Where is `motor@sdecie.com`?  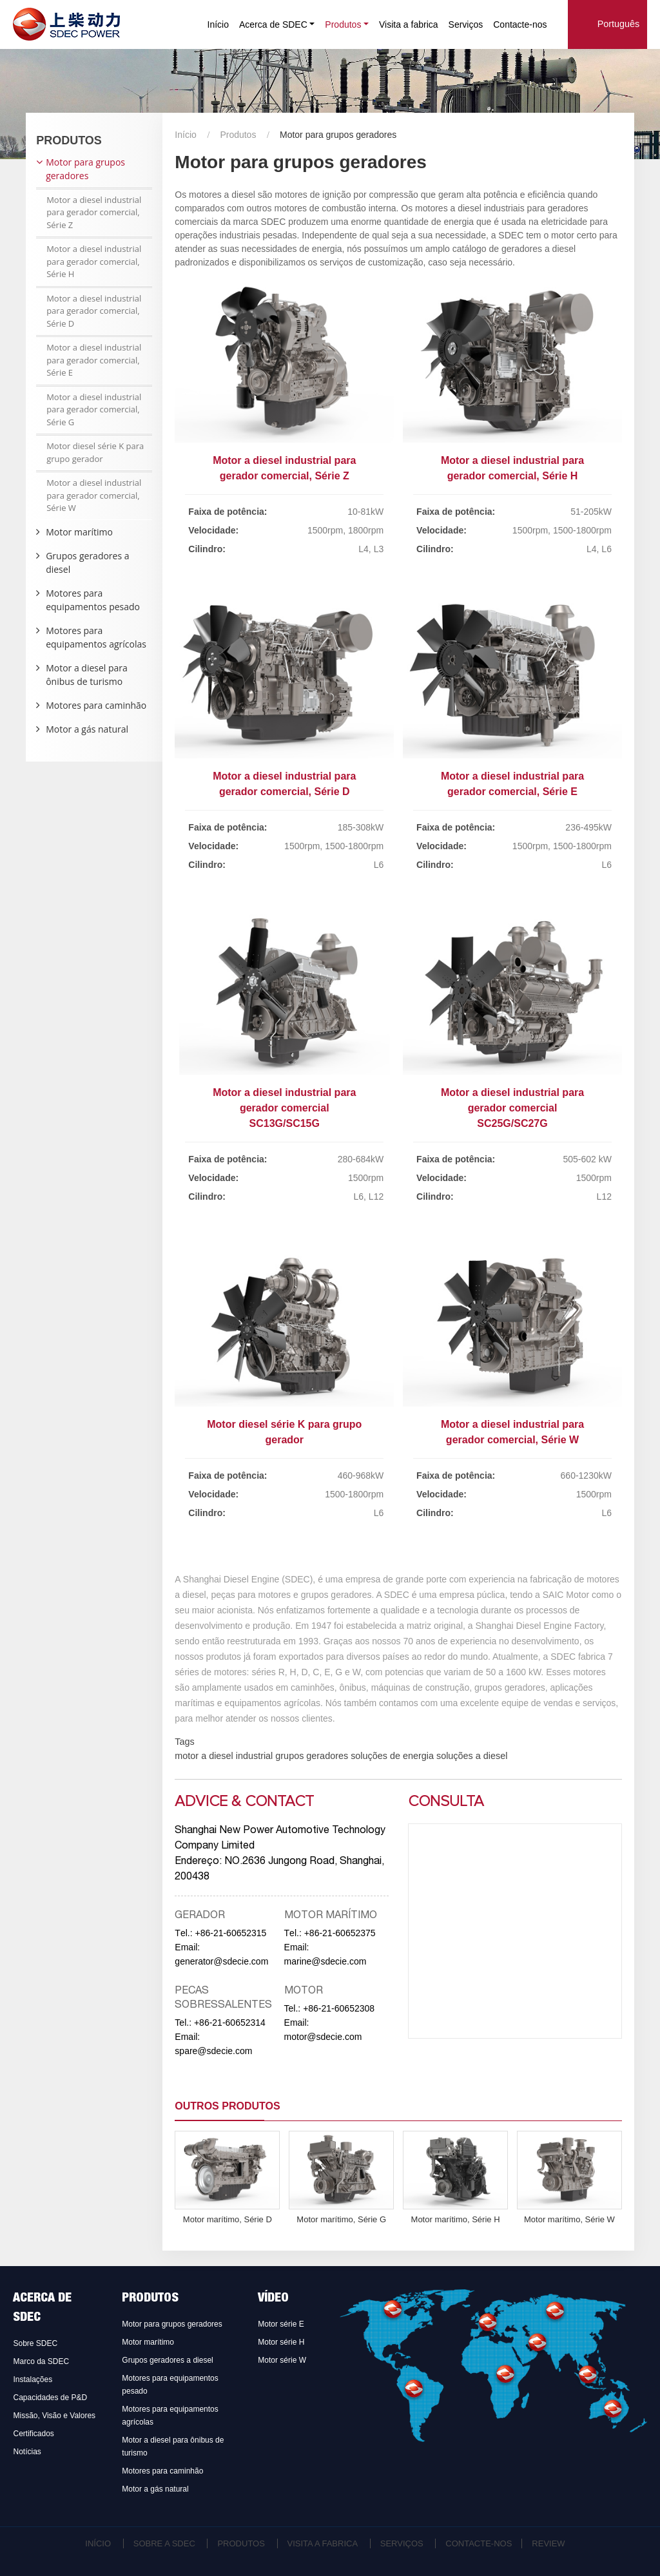
motor@sdecie.com is located at coordinates (323, 2037).